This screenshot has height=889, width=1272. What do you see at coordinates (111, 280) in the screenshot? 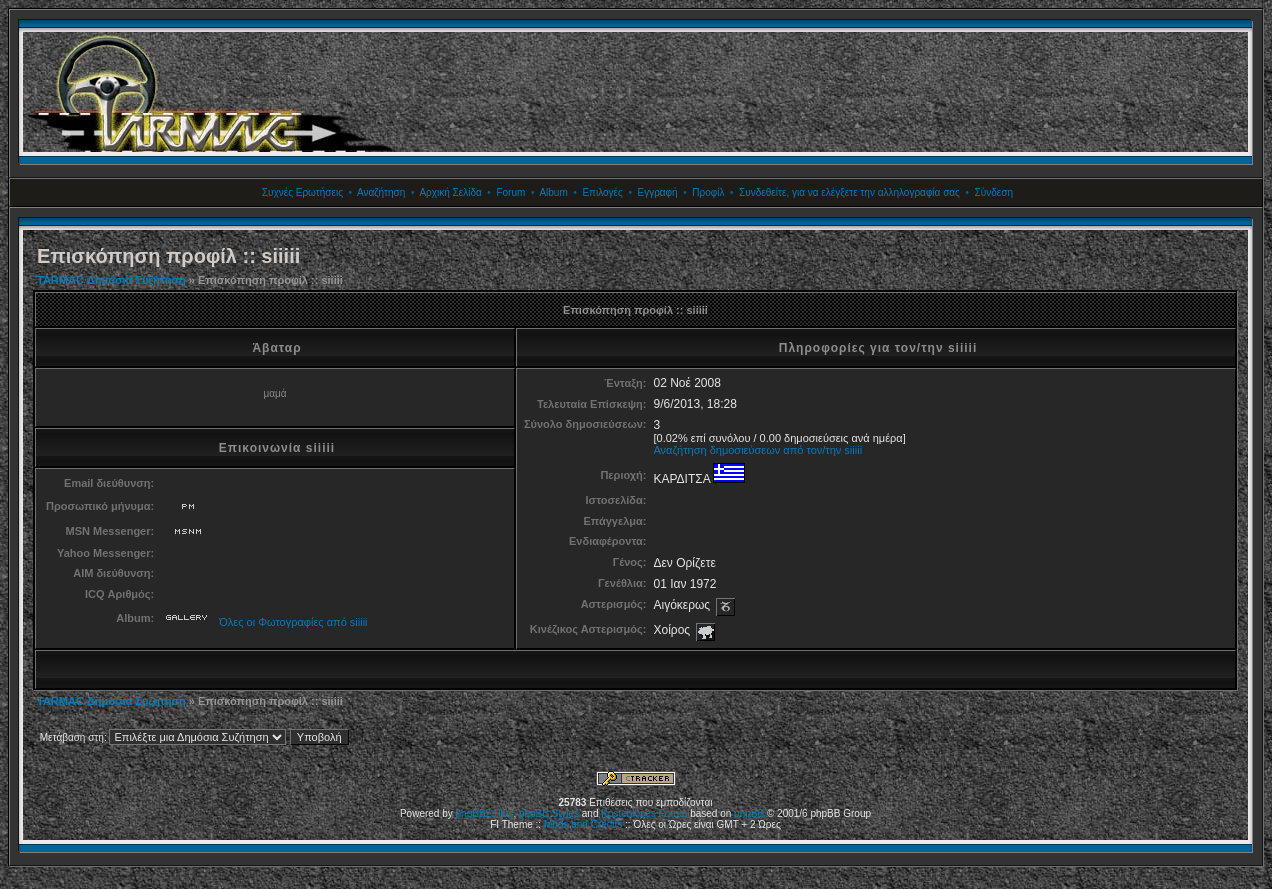
I see `TARMAC Δημόσια Συζήτηση` at bounding box center [111, 280].